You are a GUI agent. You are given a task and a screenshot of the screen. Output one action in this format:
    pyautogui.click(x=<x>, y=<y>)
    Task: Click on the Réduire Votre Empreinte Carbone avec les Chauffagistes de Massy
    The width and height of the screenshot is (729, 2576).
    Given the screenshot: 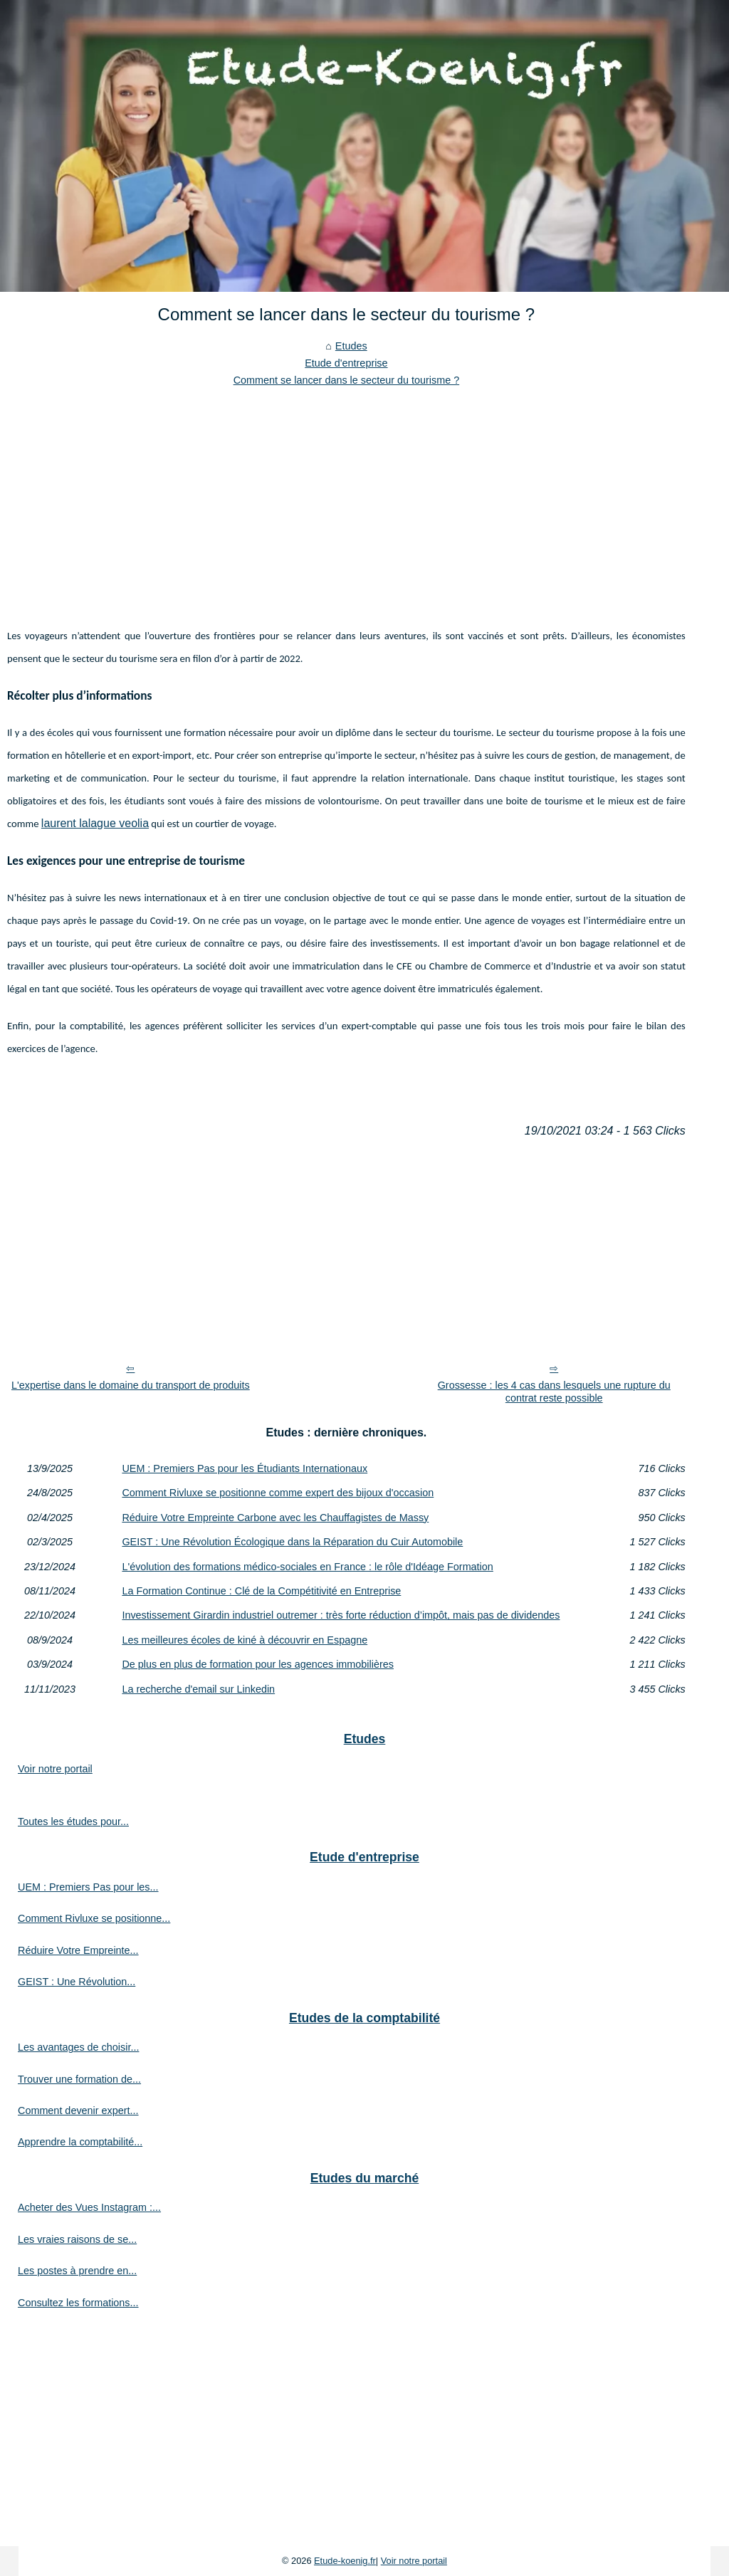 What is the action you would take?
    pyautogui.click(x=275, y=1518)
    